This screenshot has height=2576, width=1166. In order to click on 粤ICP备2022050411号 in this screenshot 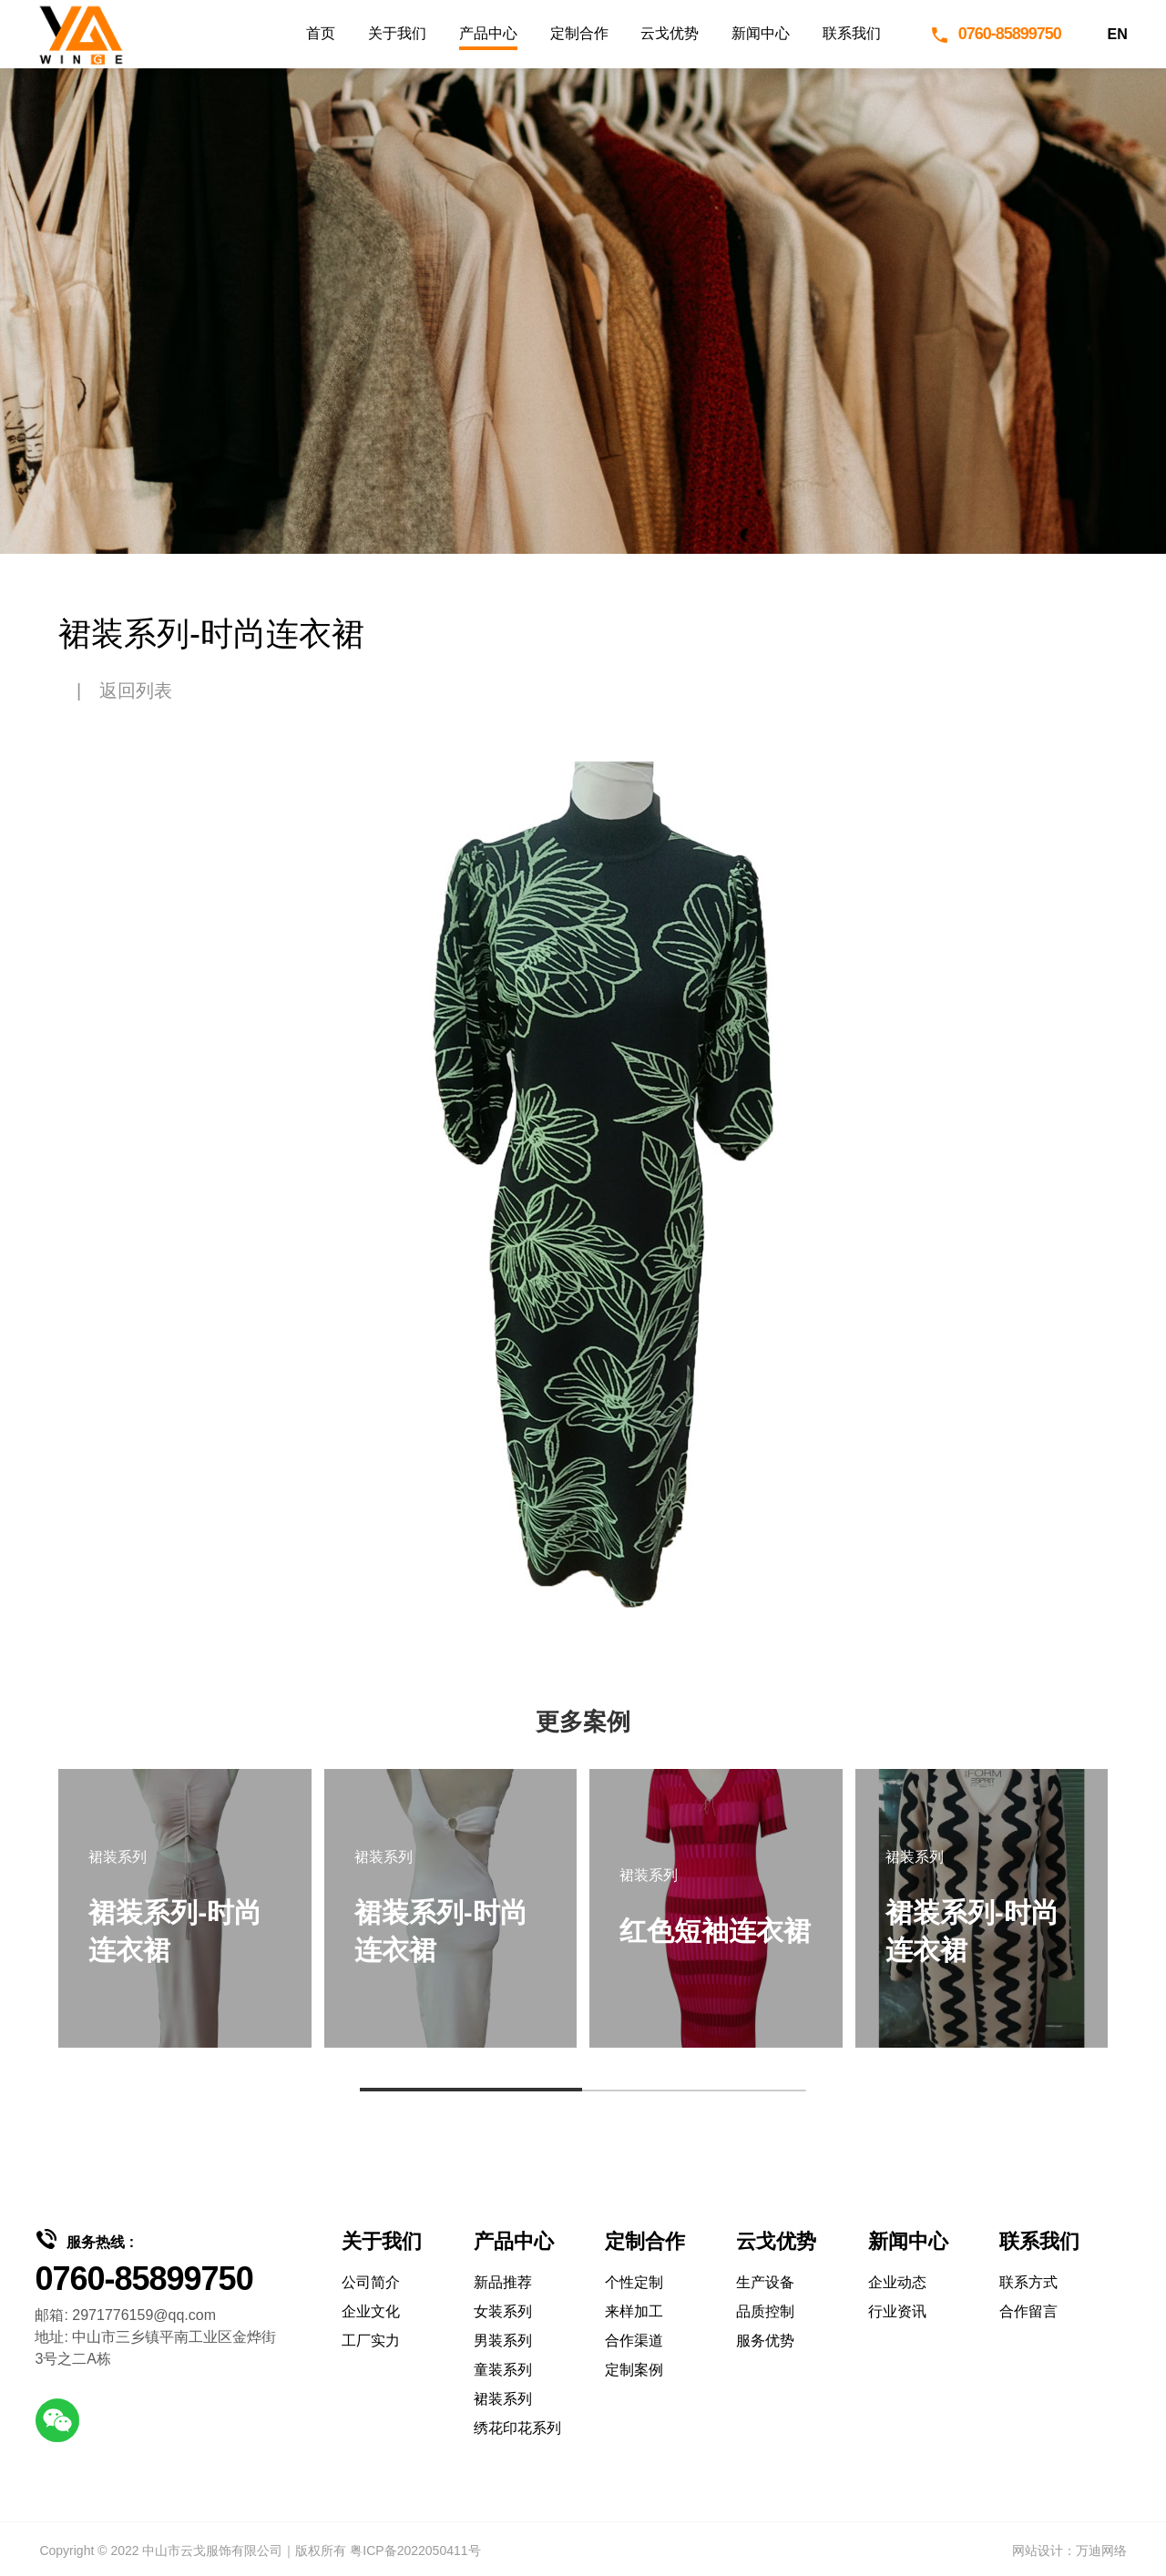, I will do `click(415, 2550)`.